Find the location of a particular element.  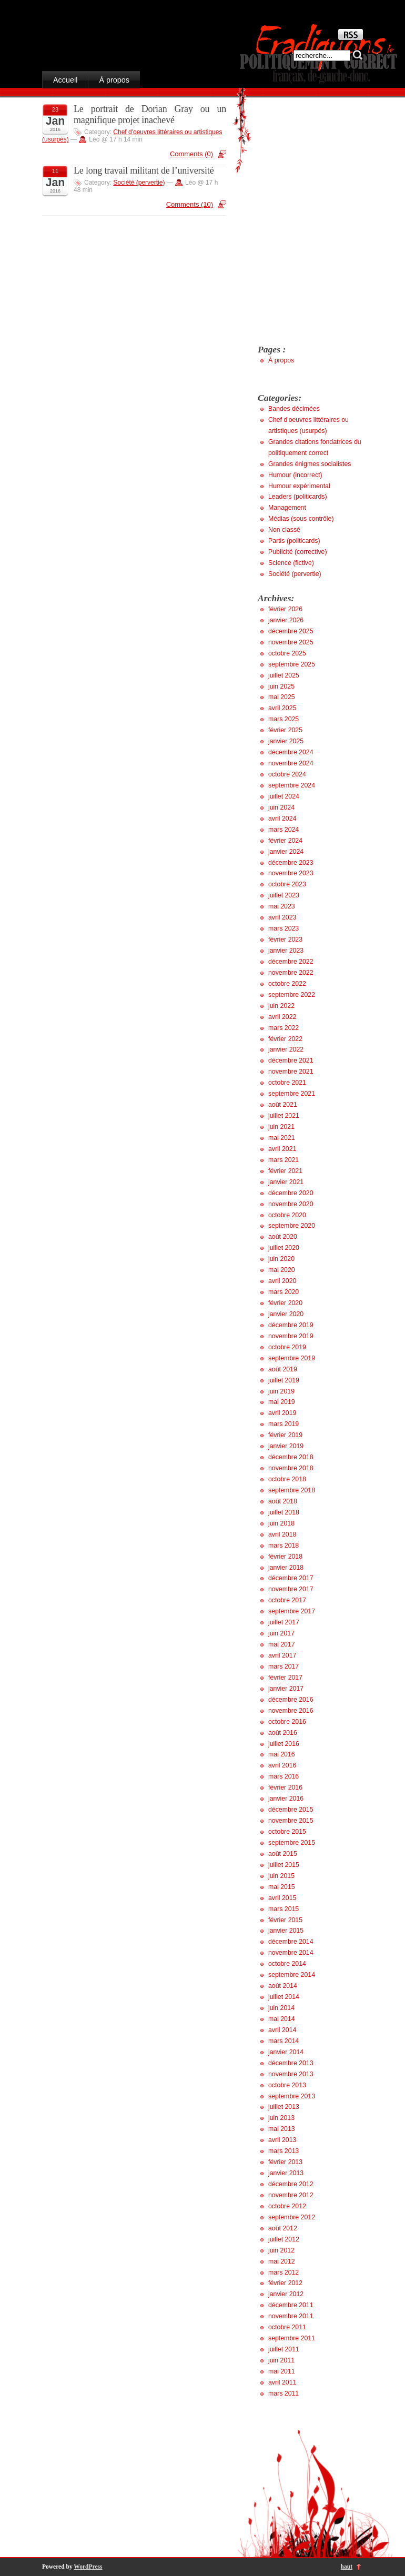

juin 2024 is located at coordinates (281, 807).